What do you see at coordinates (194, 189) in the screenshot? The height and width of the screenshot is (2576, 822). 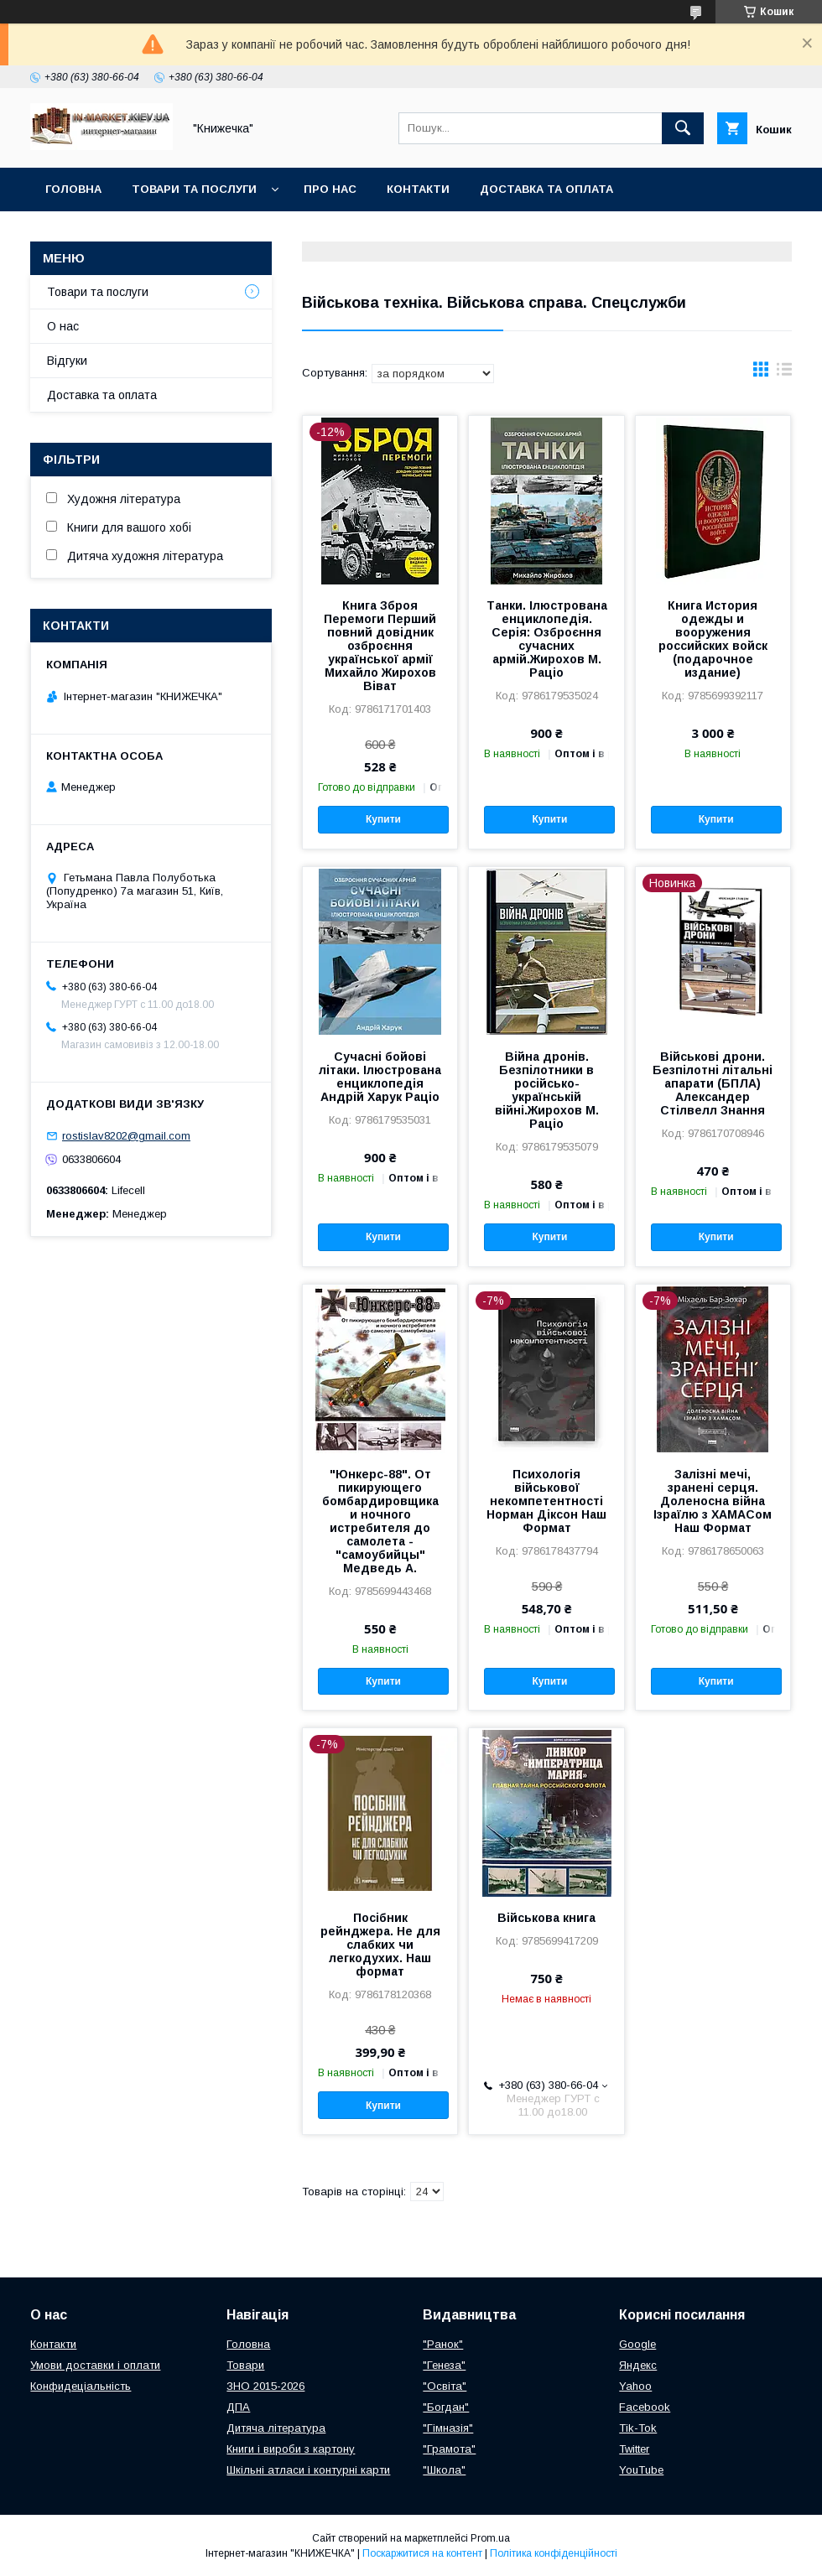 I see `Товари та послуги` at bounding box center [194, 189].